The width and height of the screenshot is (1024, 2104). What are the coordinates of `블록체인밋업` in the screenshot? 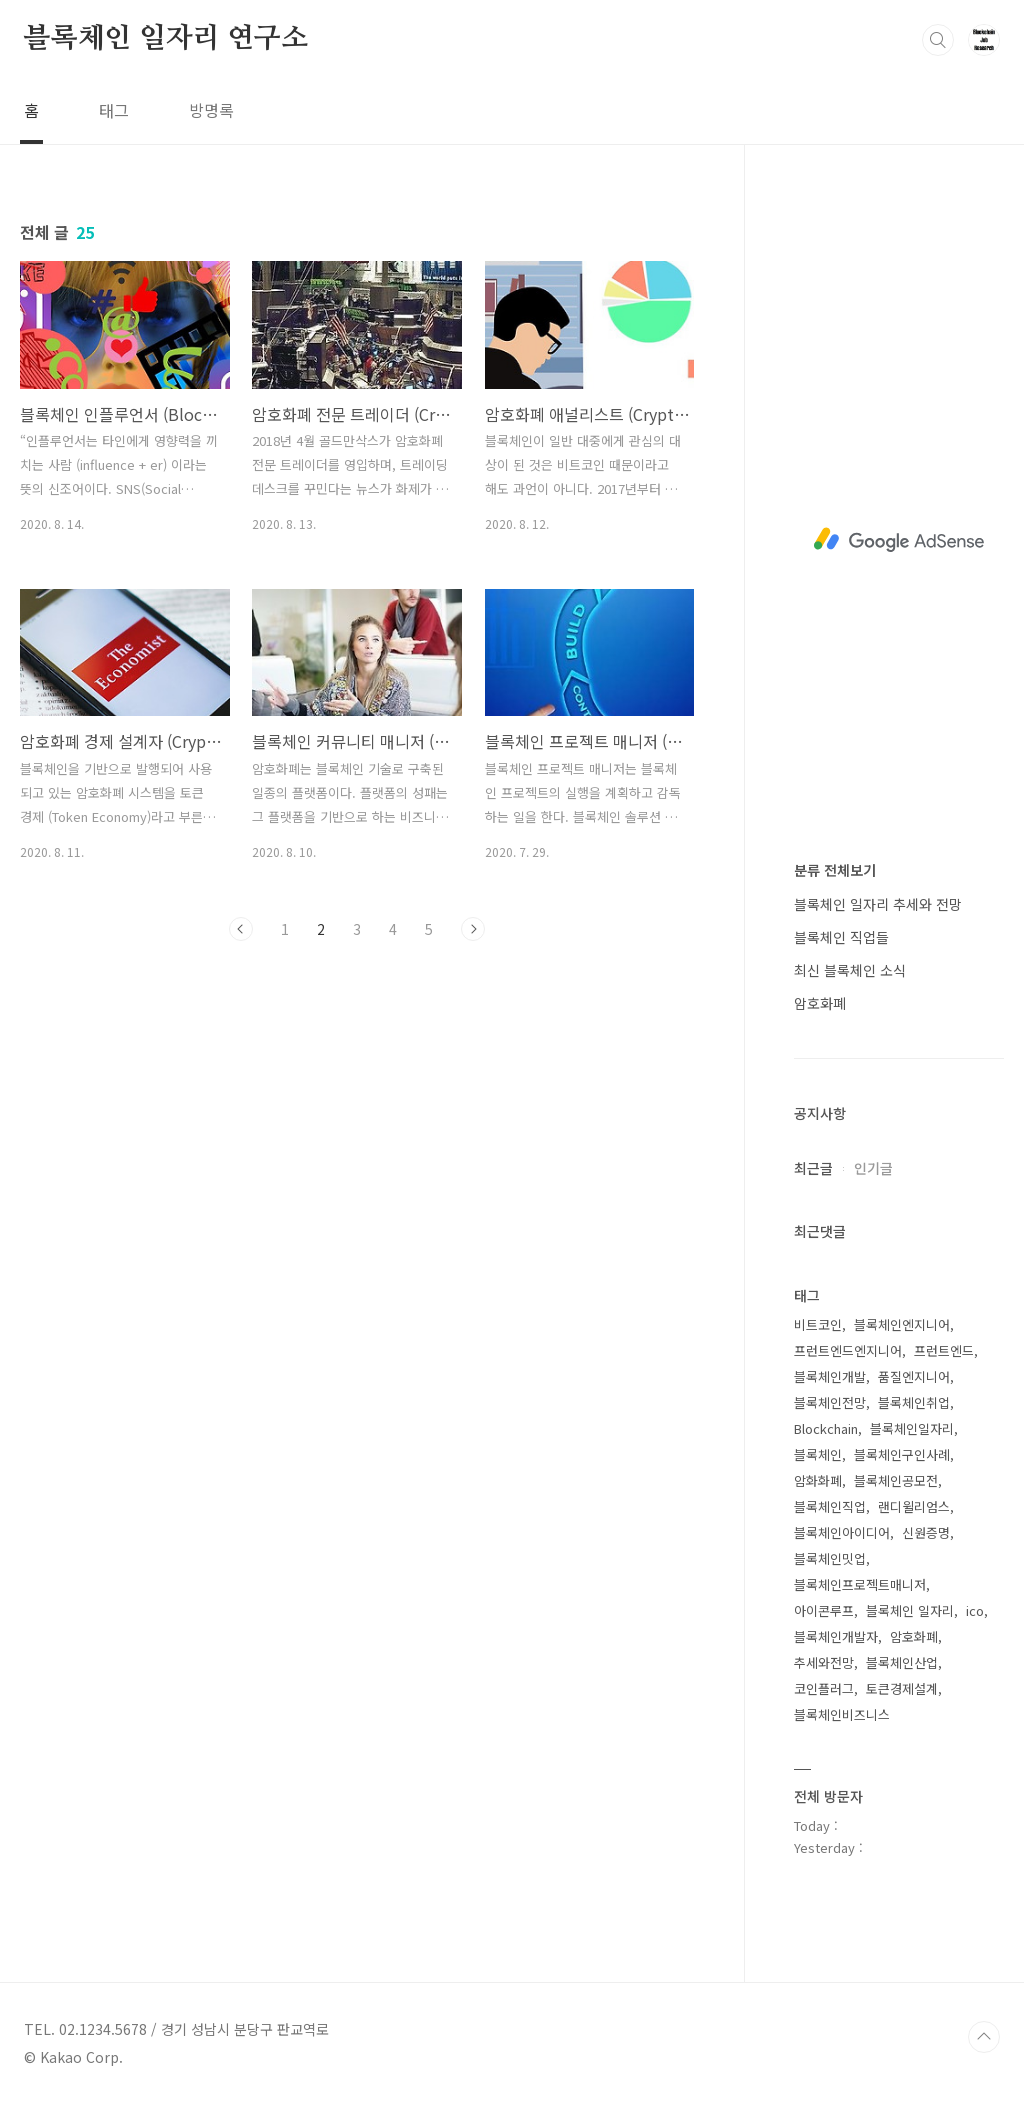 It's located at (830, 1558).